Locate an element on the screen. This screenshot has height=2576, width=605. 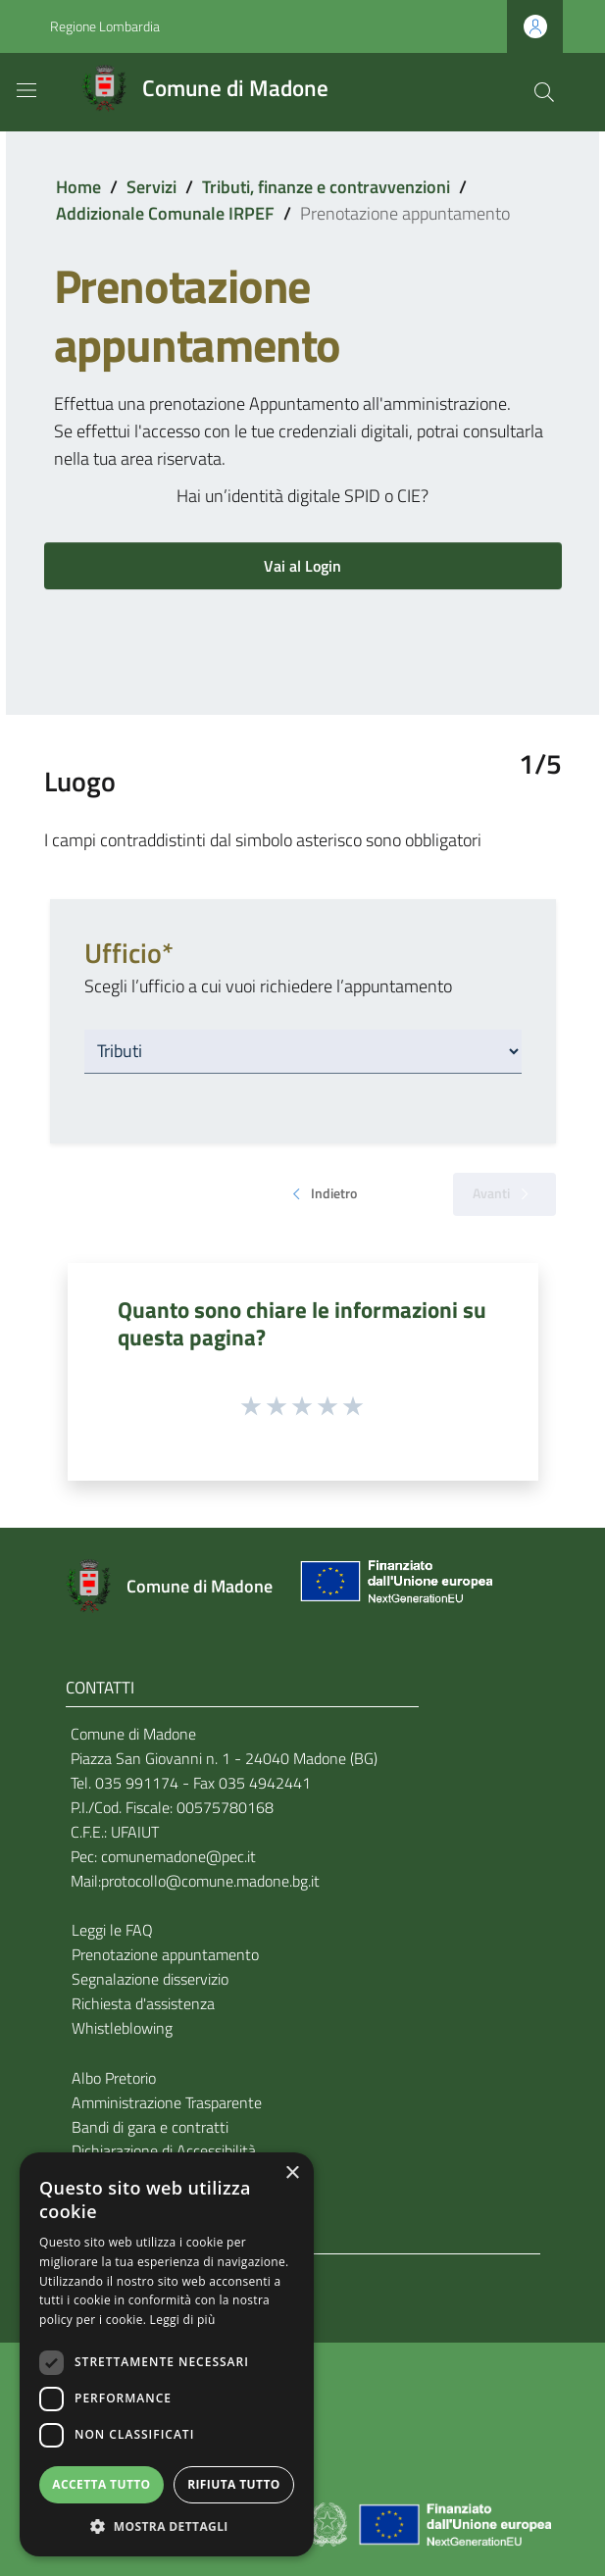
[dialog] is located at coordinates (167, 2354).